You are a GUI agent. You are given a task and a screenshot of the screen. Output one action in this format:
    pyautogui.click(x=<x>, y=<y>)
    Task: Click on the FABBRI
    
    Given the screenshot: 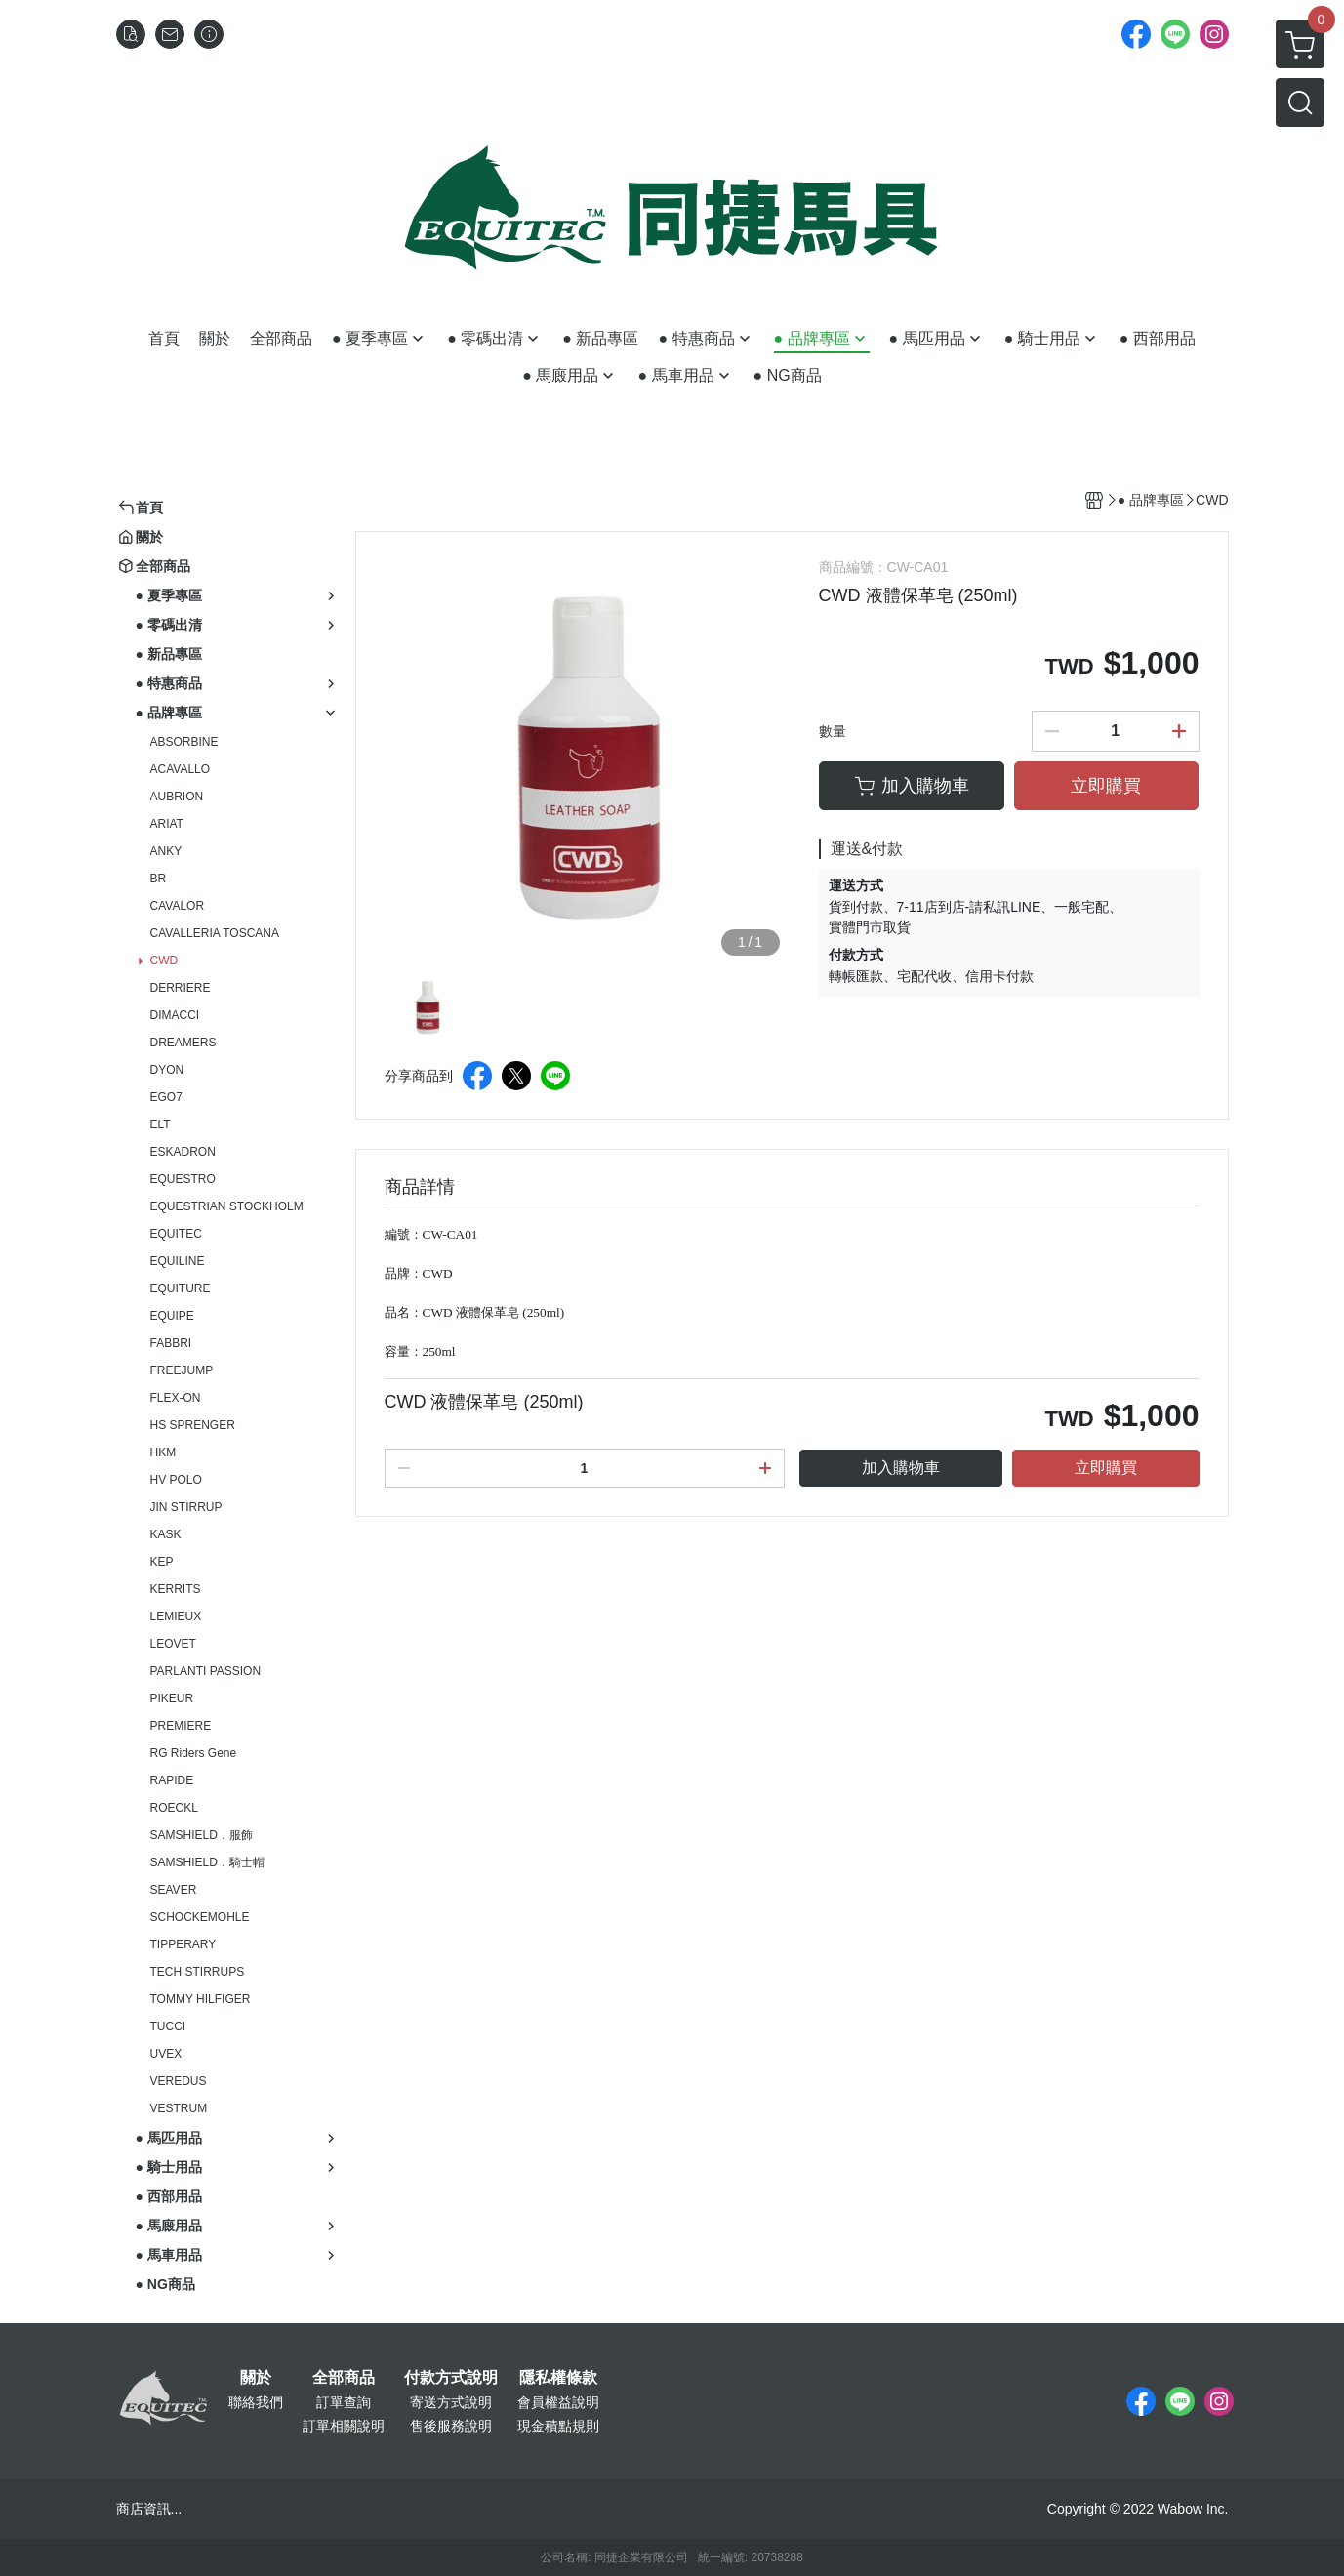 What is the action you would take?
    pyautogui.click(x=171, y=1343)
    